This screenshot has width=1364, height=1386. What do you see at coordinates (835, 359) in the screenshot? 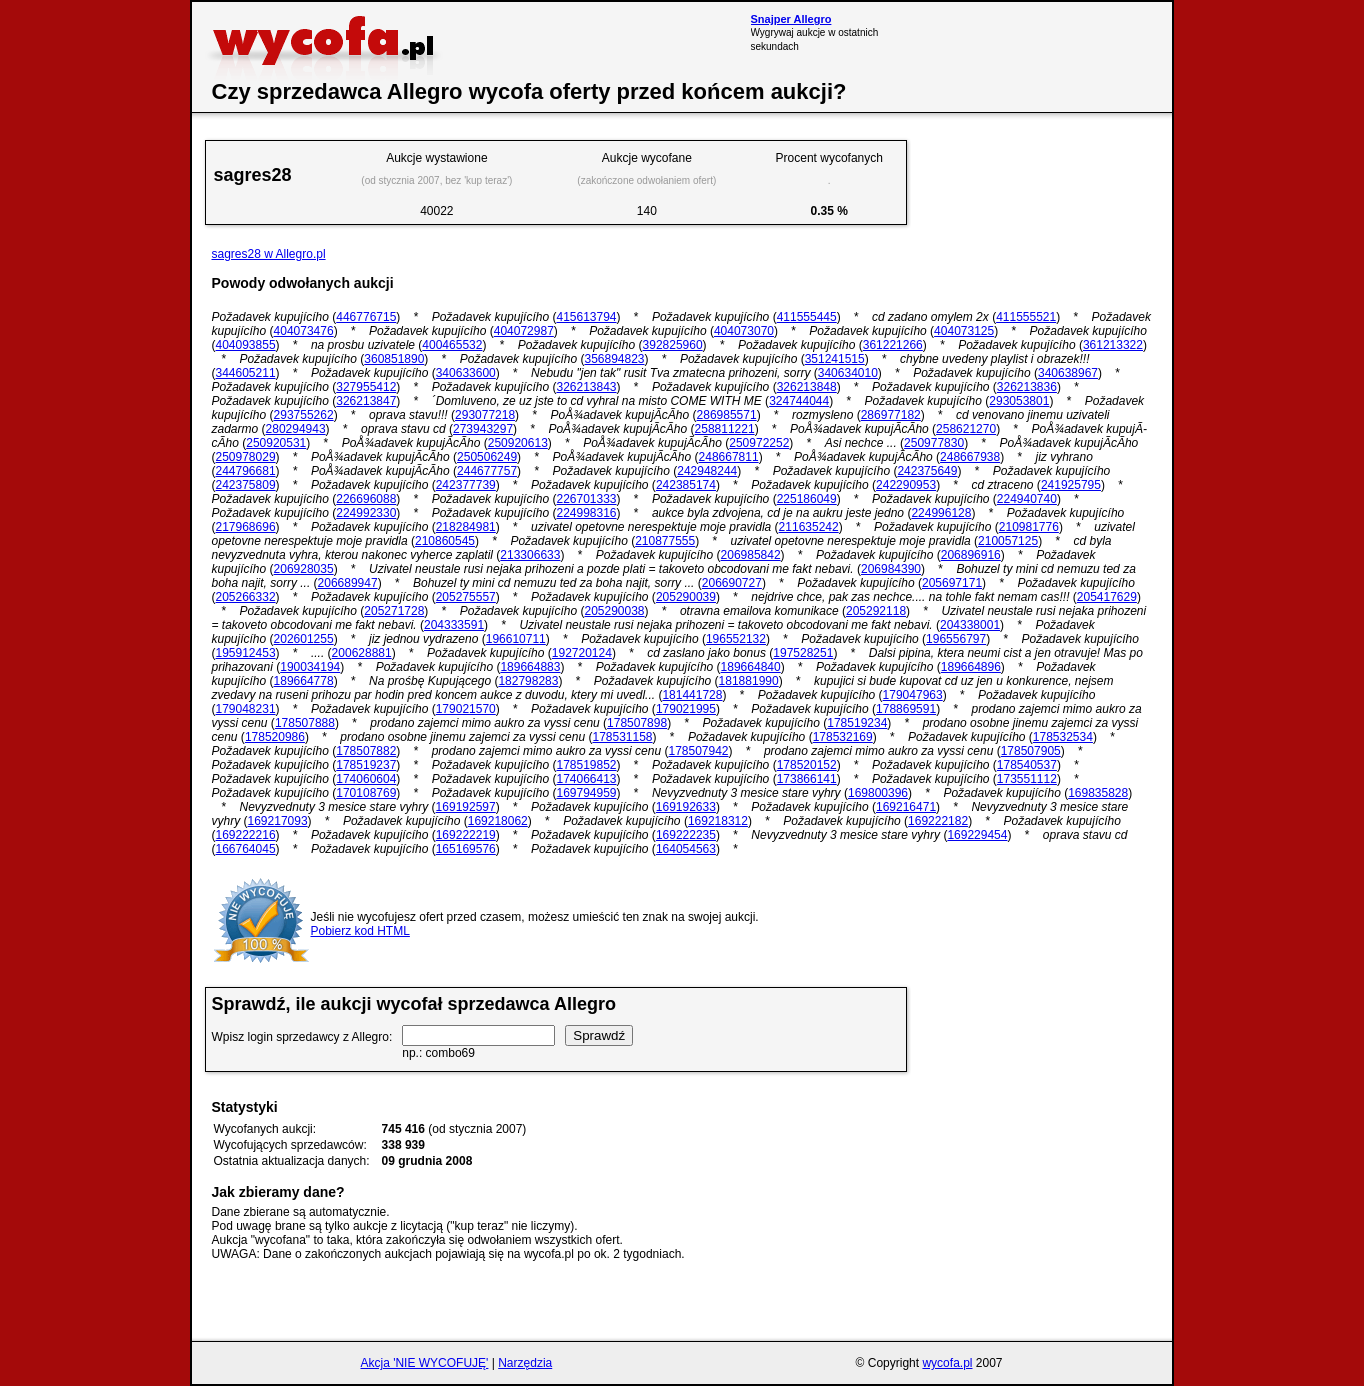
I see `351241515` at bounding box center [835, 359].